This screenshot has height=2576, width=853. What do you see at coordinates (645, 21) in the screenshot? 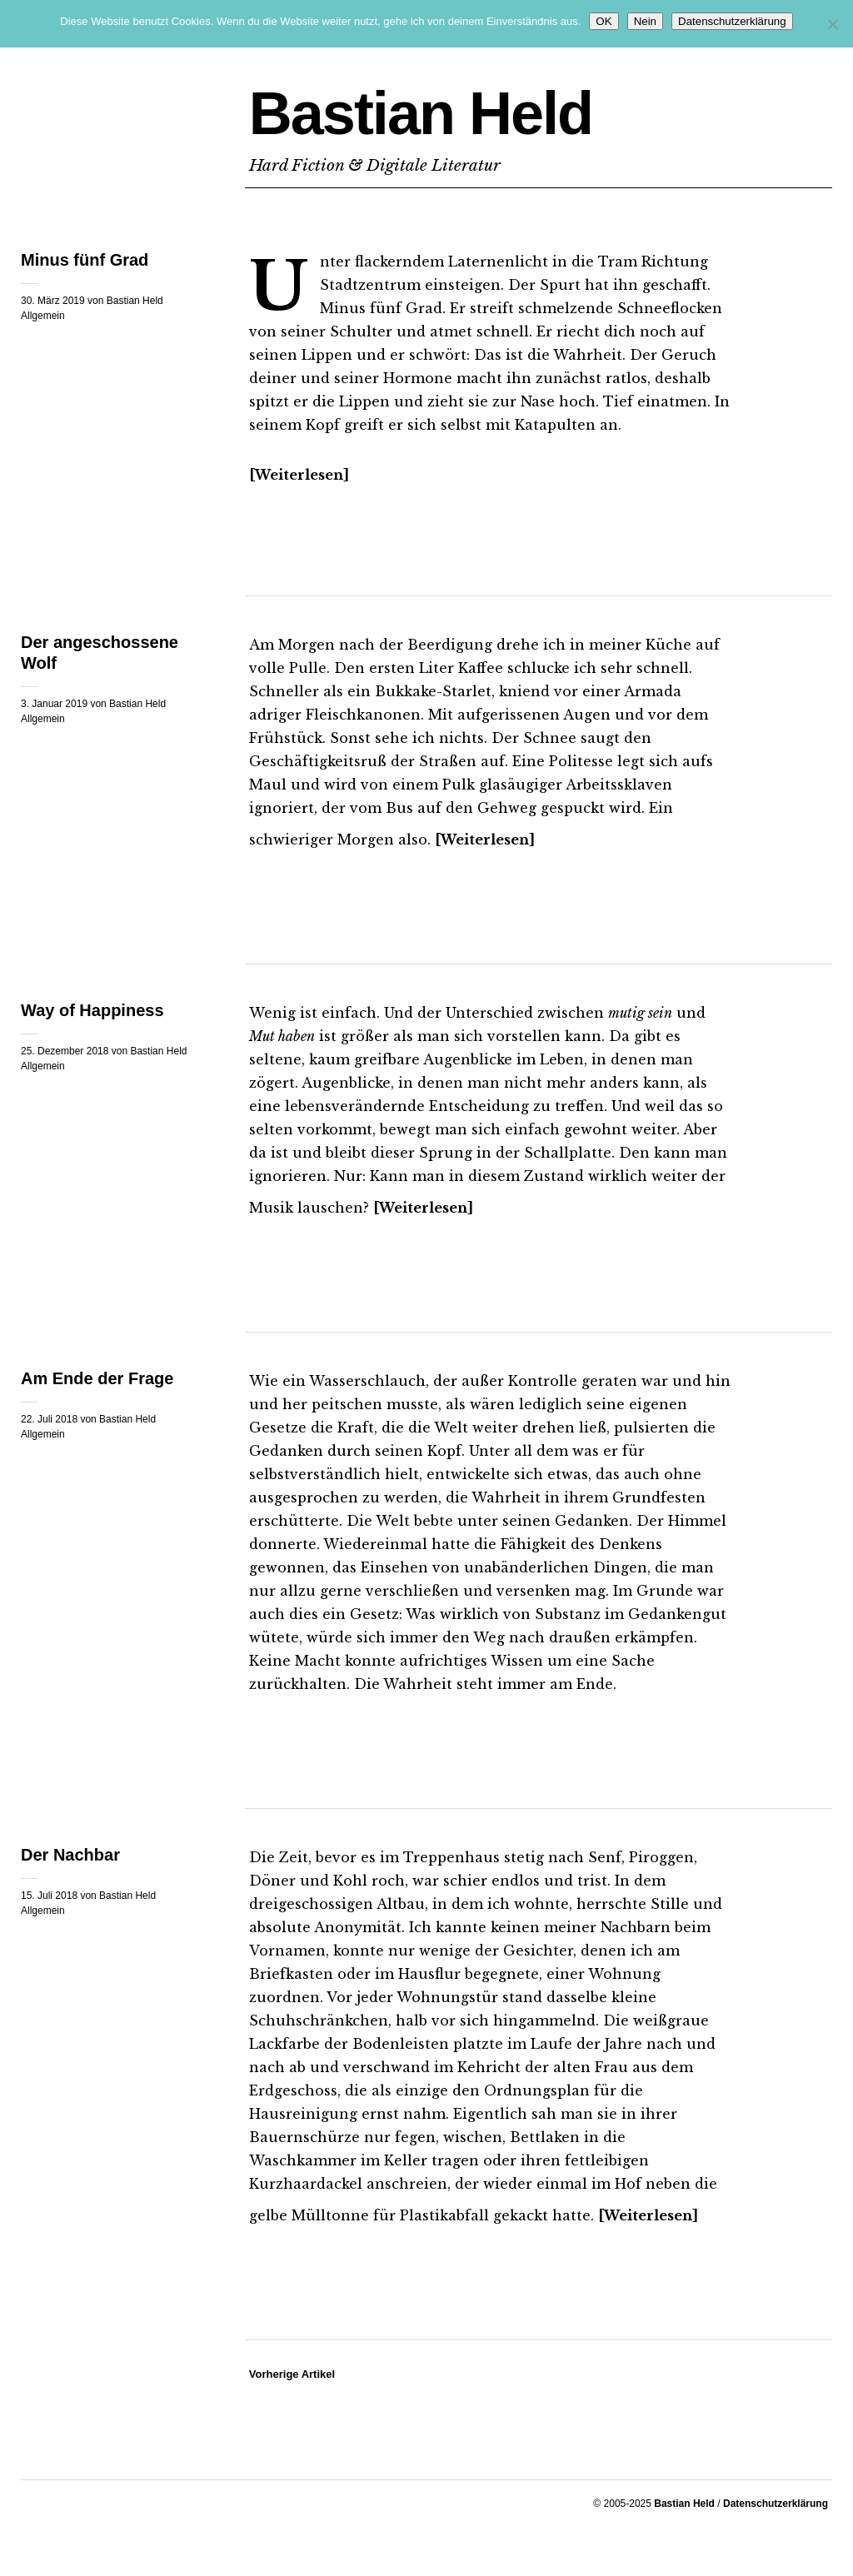
I see `Nein` at bounding box center [645, 21].